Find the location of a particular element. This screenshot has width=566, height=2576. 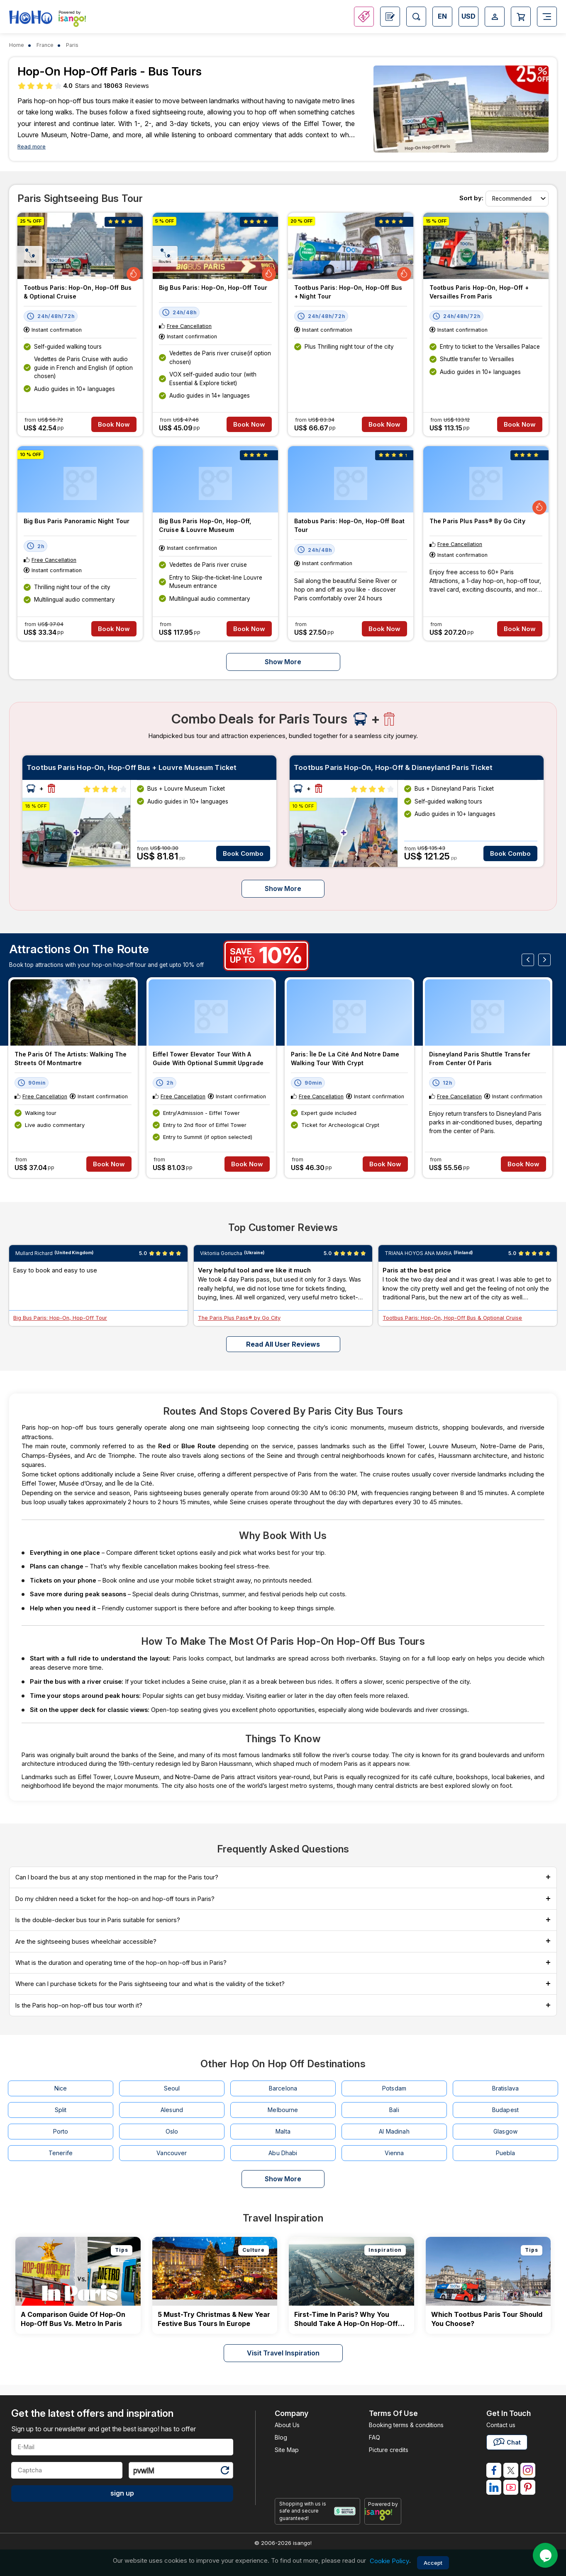

[Open Search] is located at coordinates (416, 17).